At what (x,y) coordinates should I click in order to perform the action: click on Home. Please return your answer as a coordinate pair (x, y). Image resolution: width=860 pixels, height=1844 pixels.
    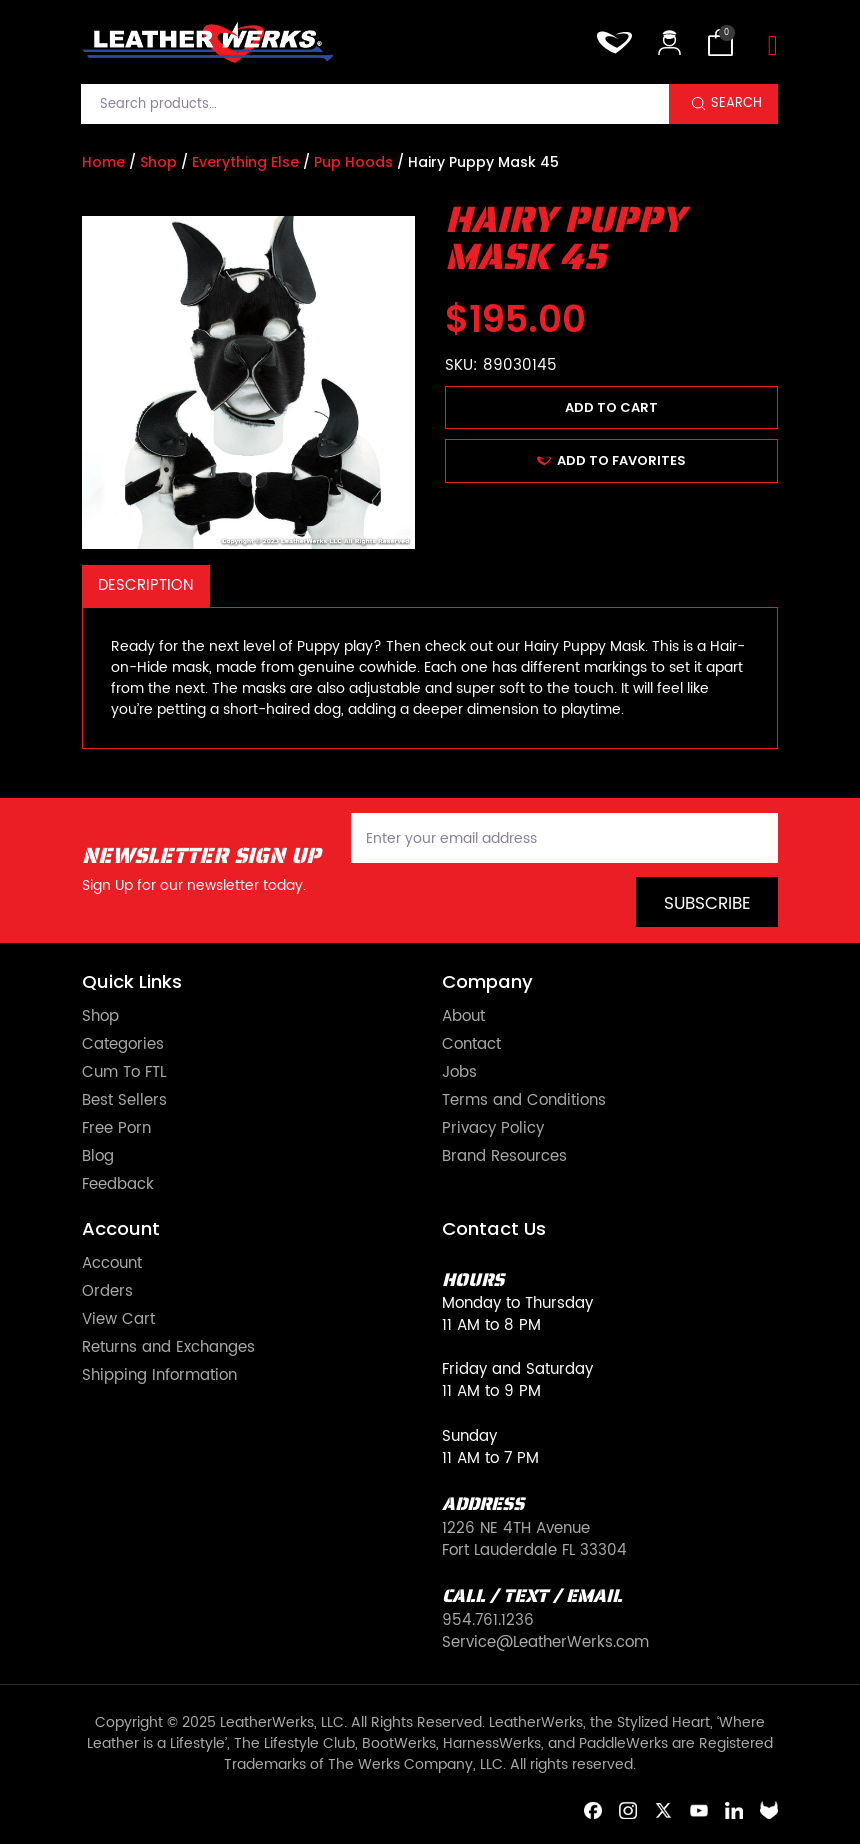
    Looking at the image, I should click on (103, 162).